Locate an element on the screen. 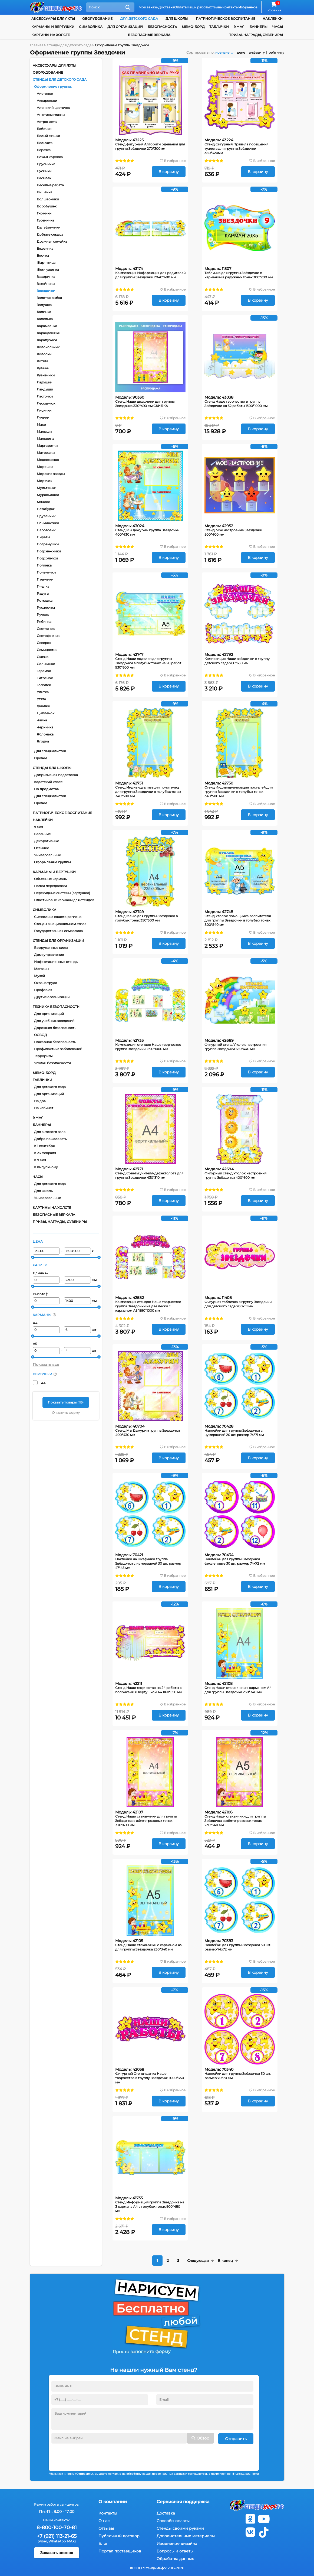  Публичный договор is located at coordinates (119, 2535).